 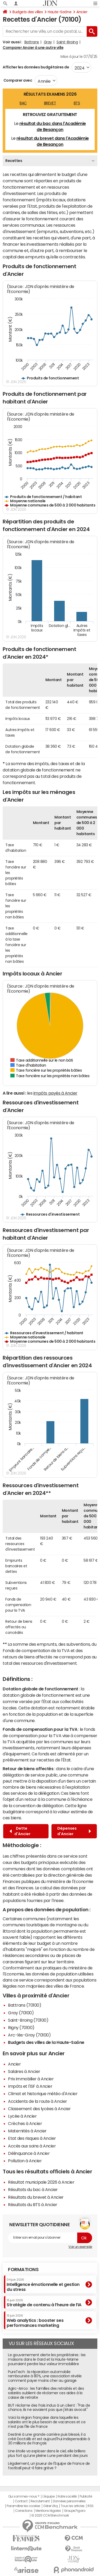 What do you see at coordinates (74, 1831) in the screenshot?
I see `Dépenses d'Ancier` at bounding box center [74, 1831].